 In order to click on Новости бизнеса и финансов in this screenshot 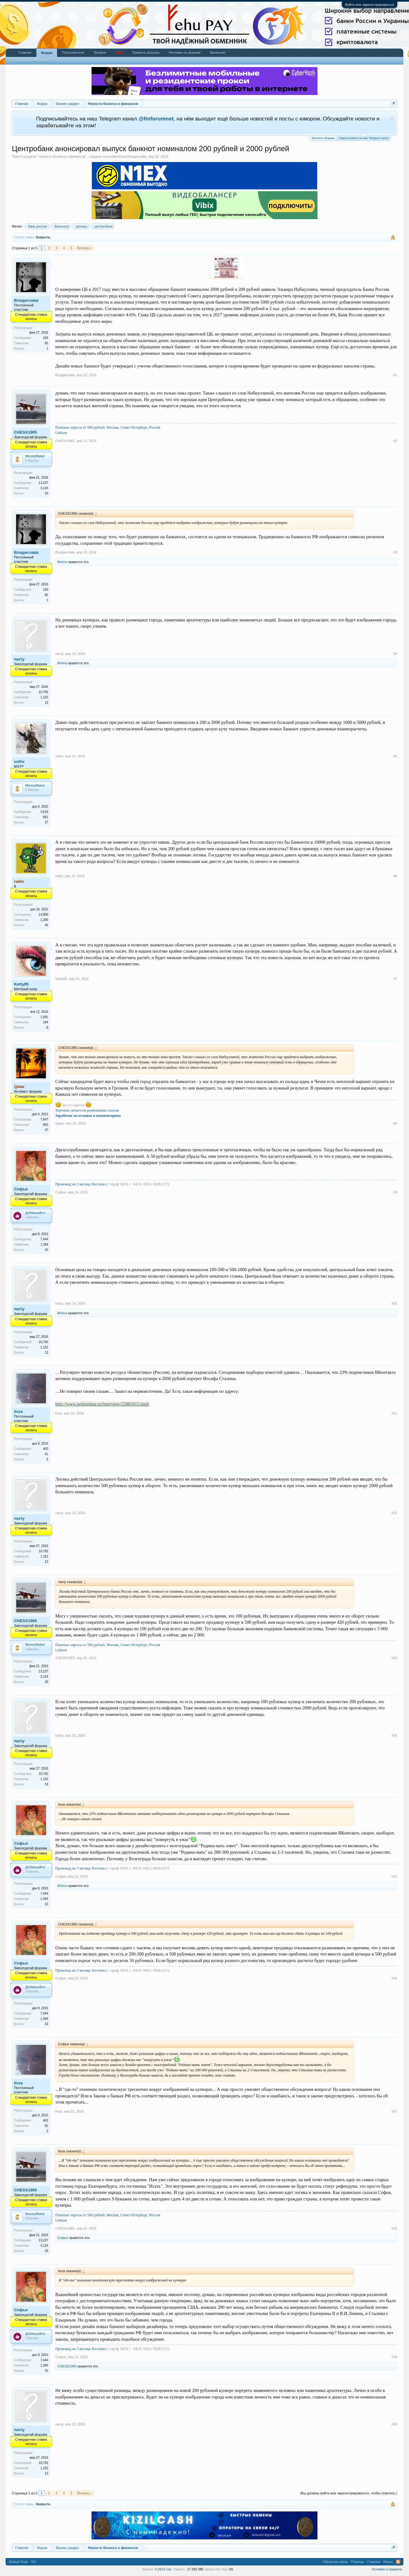, I will do `click(62, 156)`.